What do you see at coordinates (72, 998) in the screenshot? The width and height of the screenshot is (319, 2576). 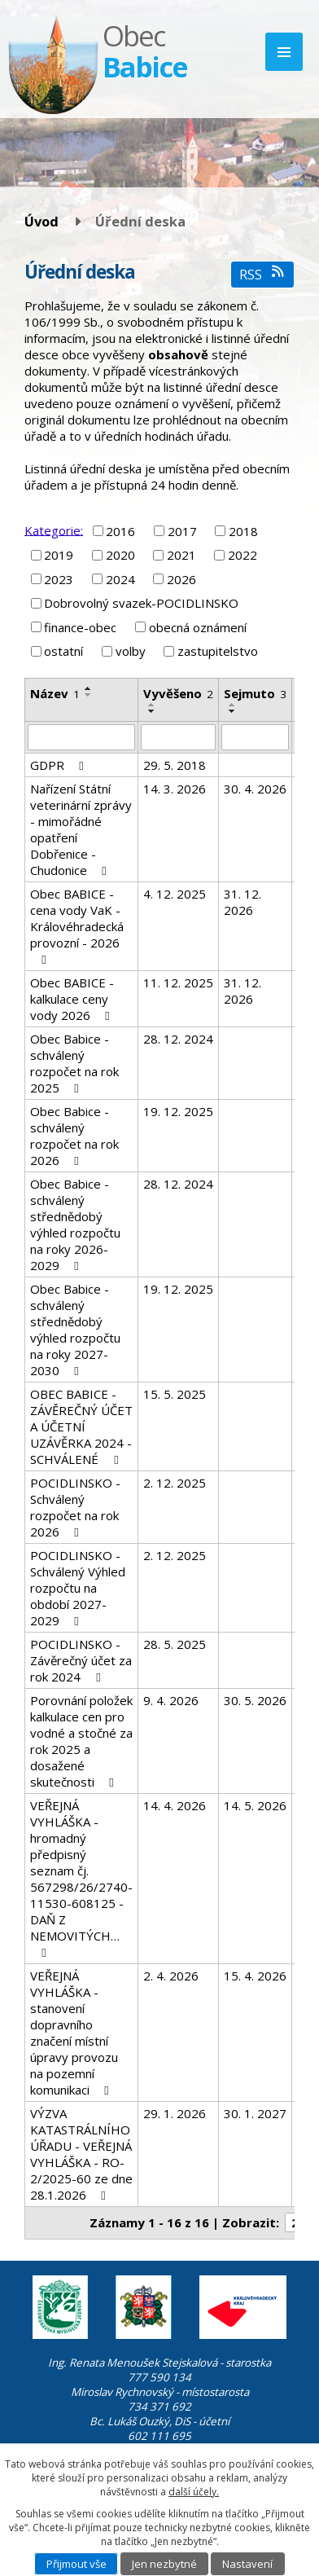 I see `Obec BABICE - kalkulace ceny vody 2026` at bounding box center [72, 998].